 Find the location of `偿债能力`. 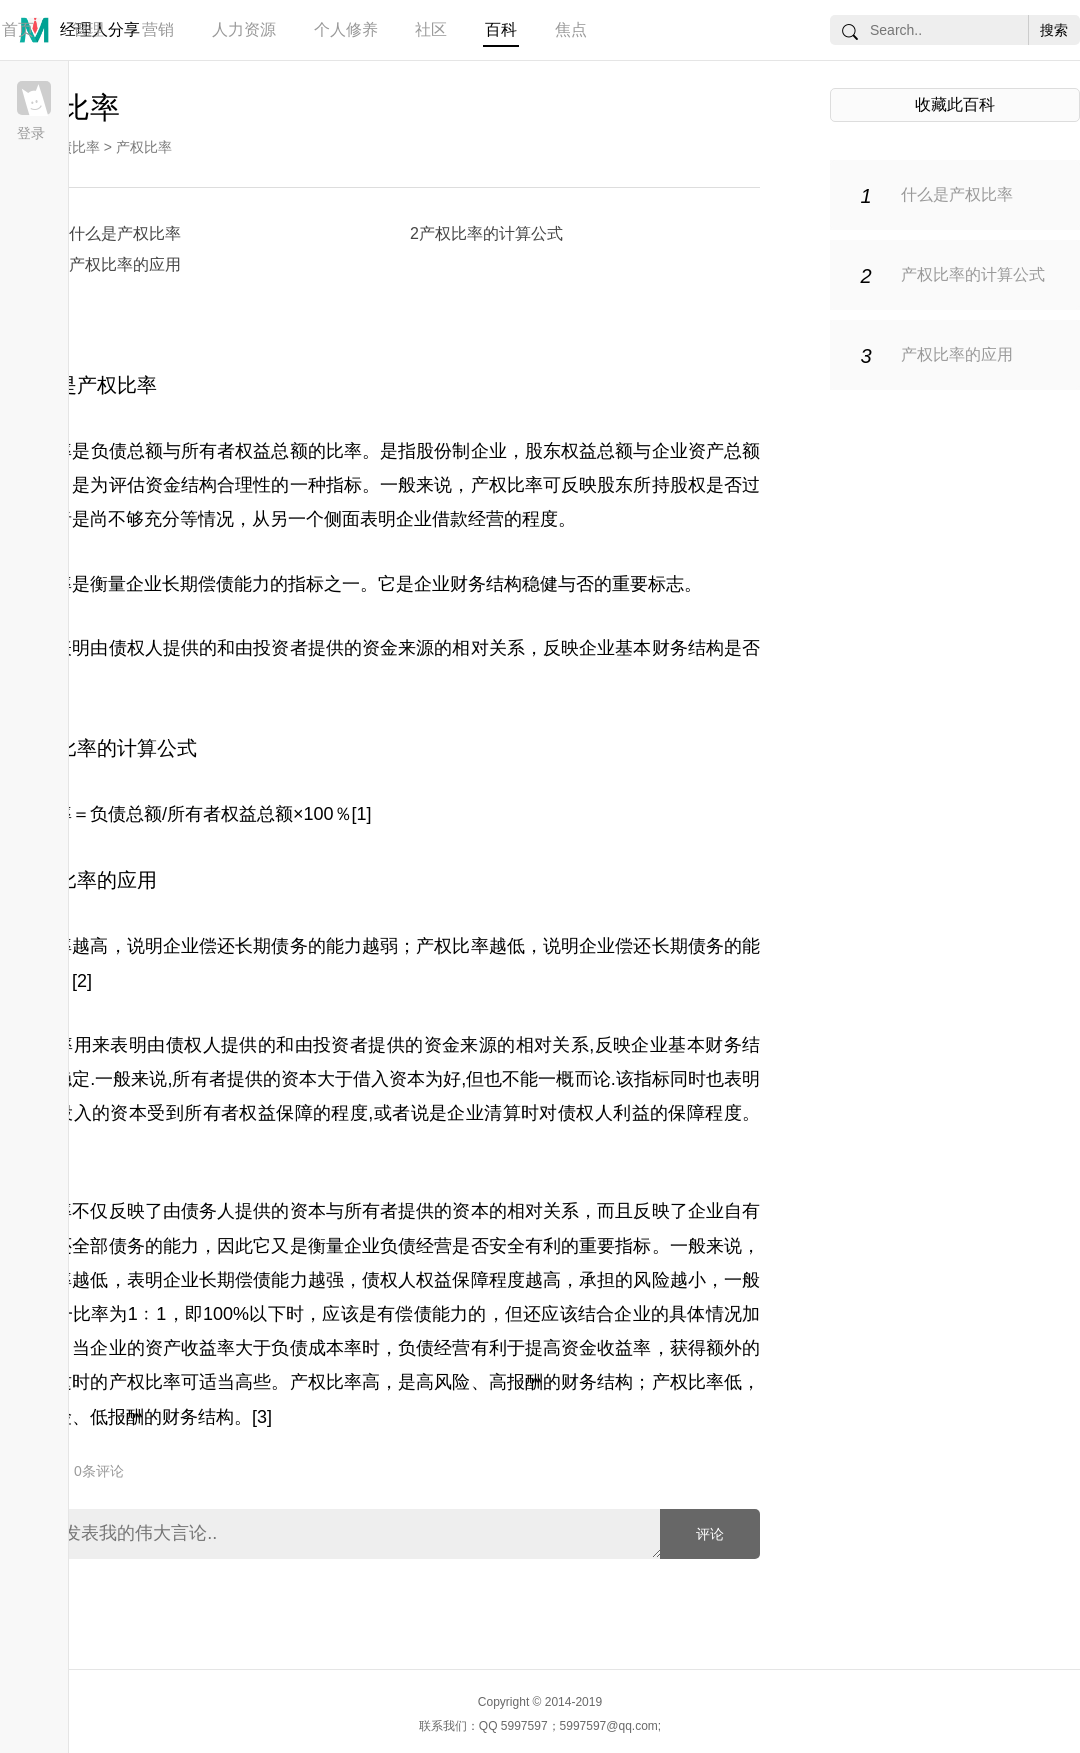

偿债能力 is located at coordinates (431, 1314).